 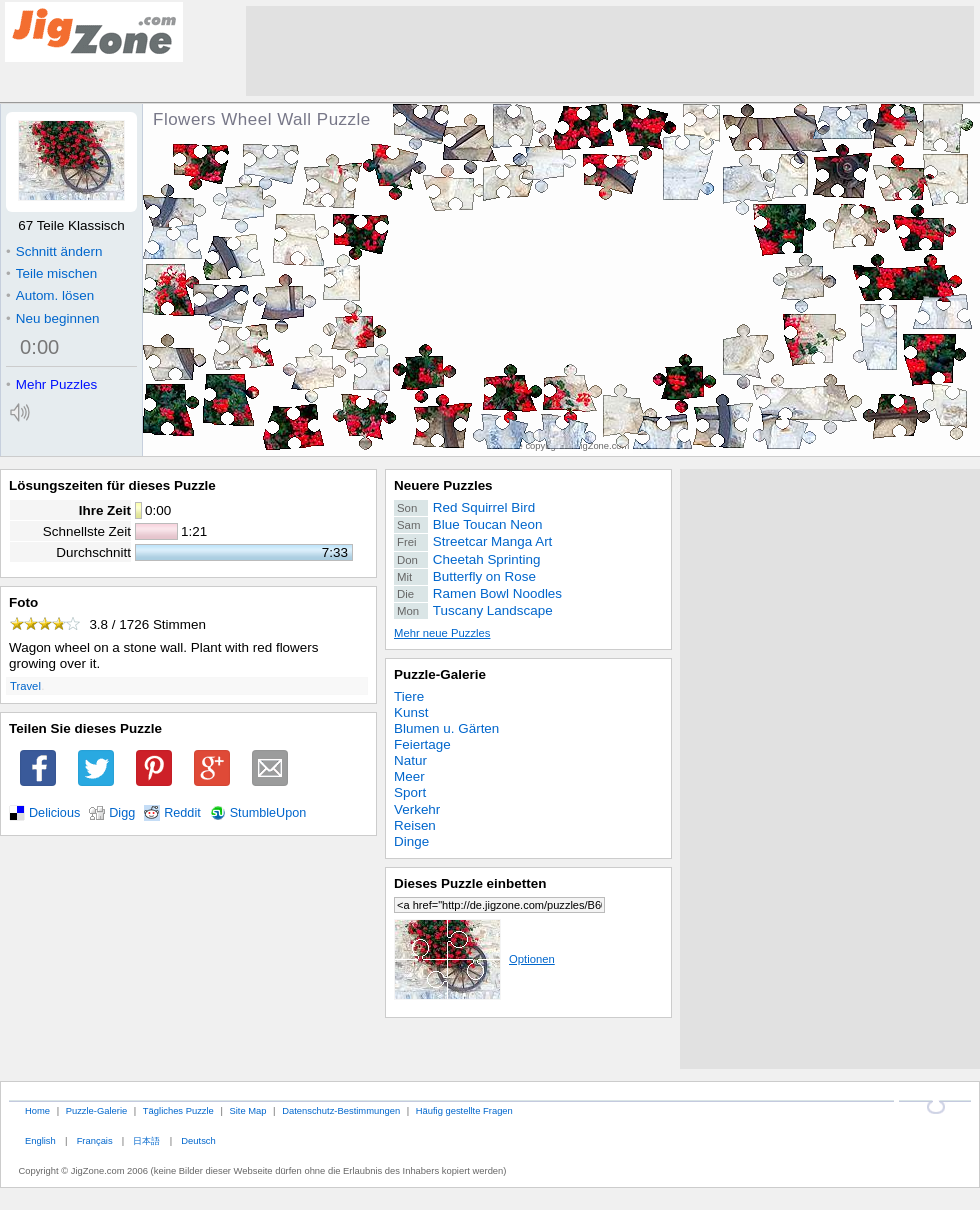 I want to click on StumbleUpon, so click(x=268, y=813).